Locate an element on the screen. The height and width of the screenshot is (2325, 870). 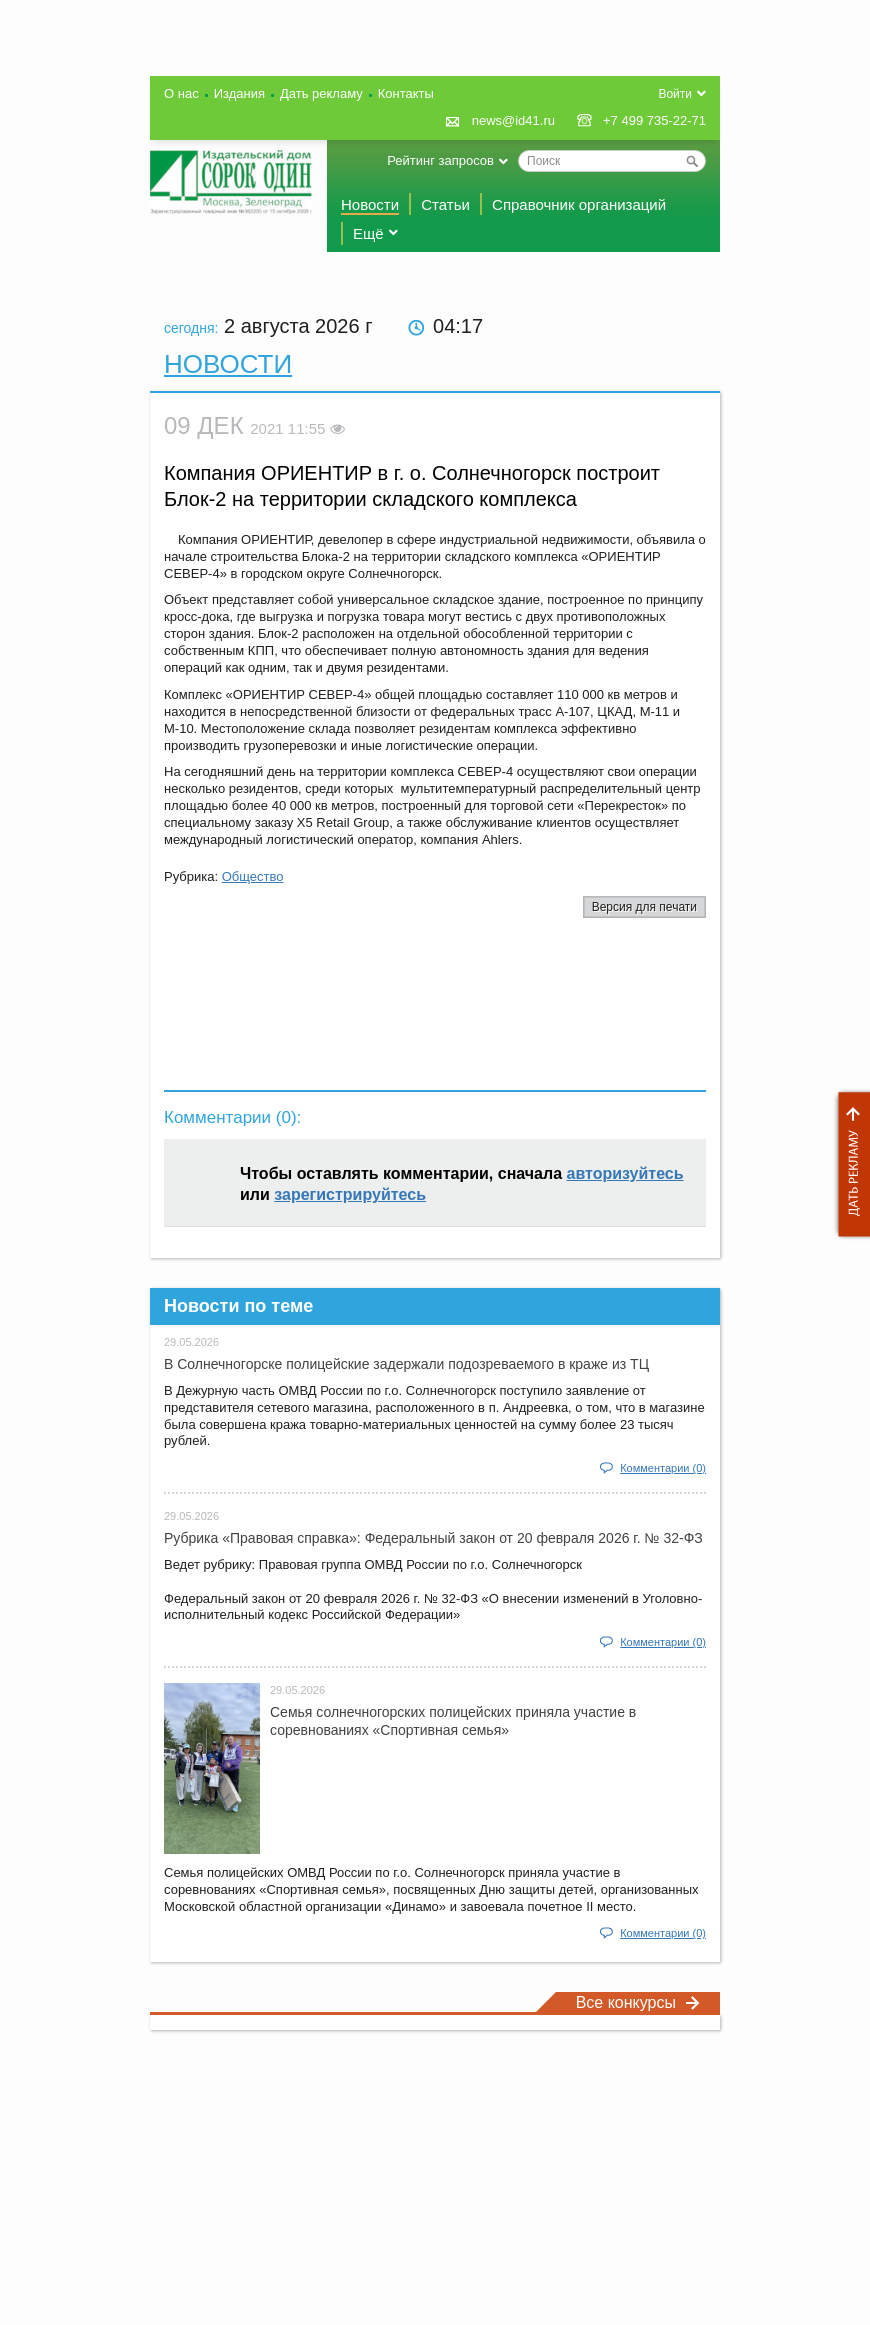
Комментарии (0) is located at coordinates (663, 1468).